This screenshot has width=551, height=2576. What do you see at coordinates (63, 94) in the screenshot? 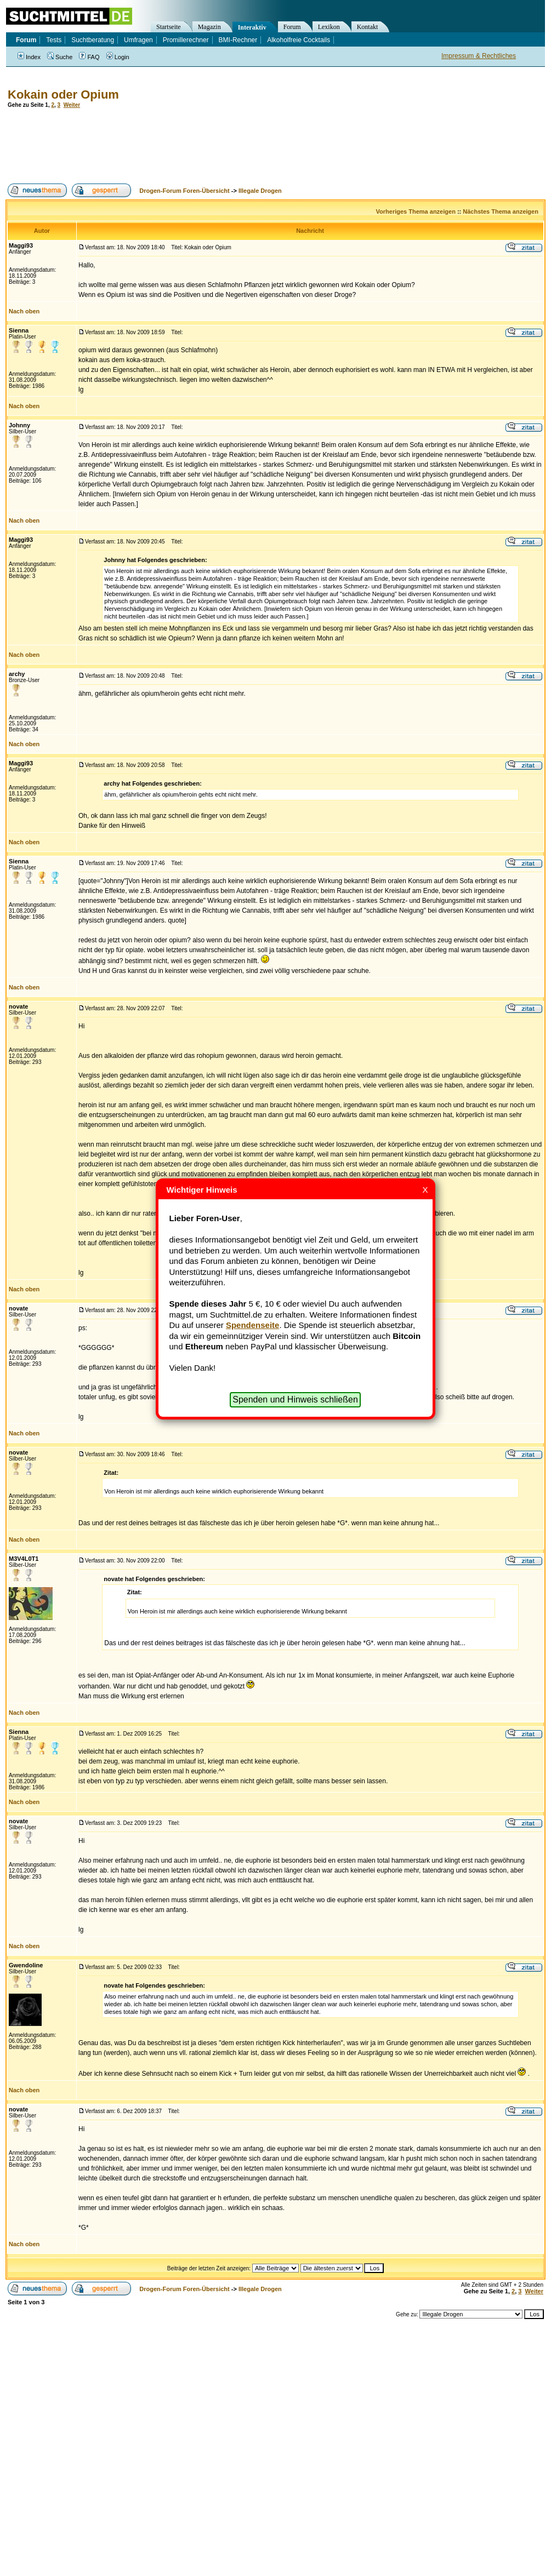
I see `Kokain oder Opium` at bounding box center [63, 94].